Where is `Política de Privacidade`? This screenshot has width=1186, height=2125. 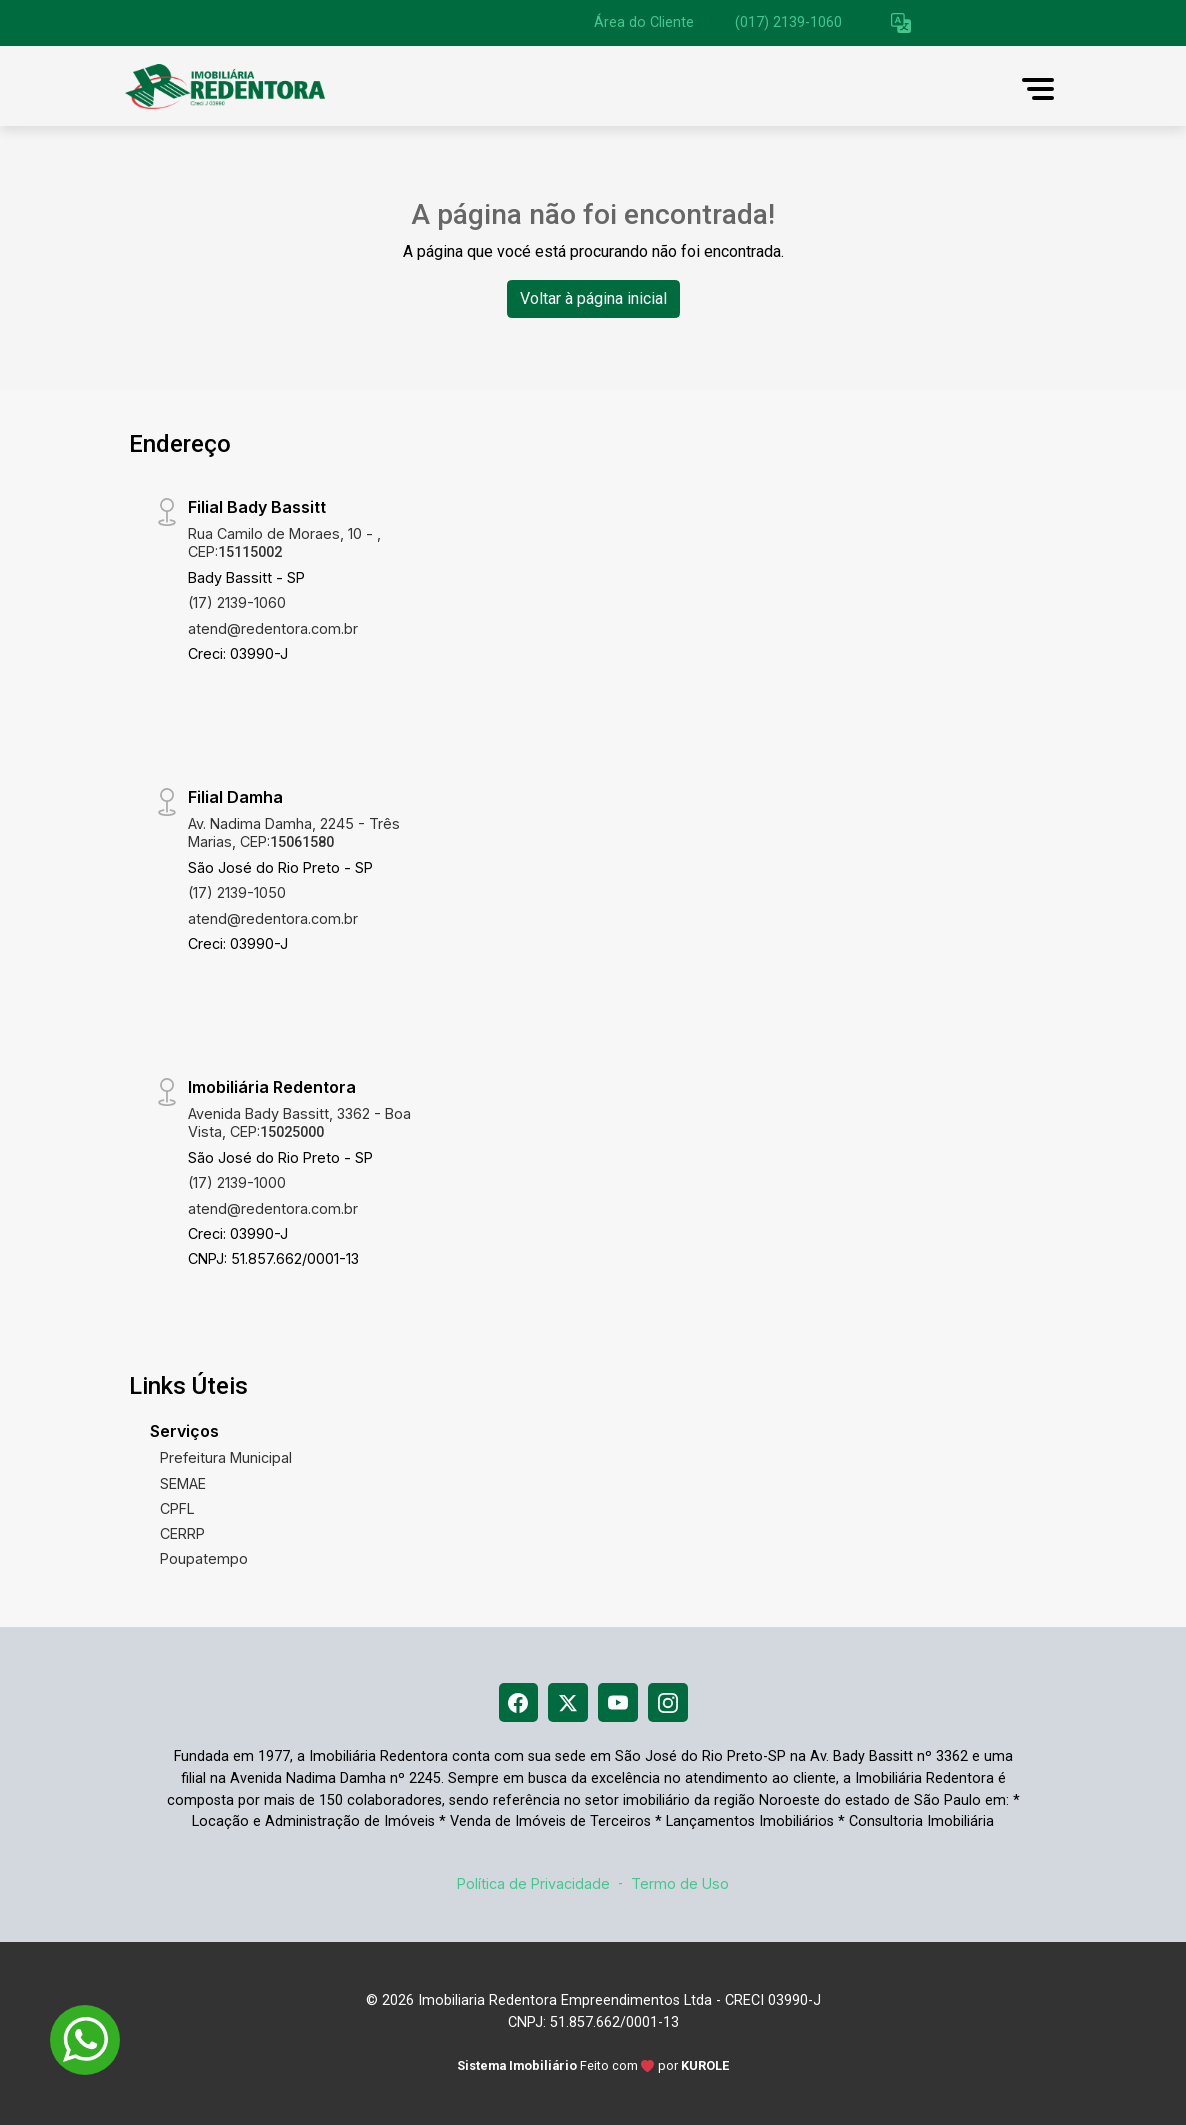 Política de Privacidade is located at coordinates (533, 1883).